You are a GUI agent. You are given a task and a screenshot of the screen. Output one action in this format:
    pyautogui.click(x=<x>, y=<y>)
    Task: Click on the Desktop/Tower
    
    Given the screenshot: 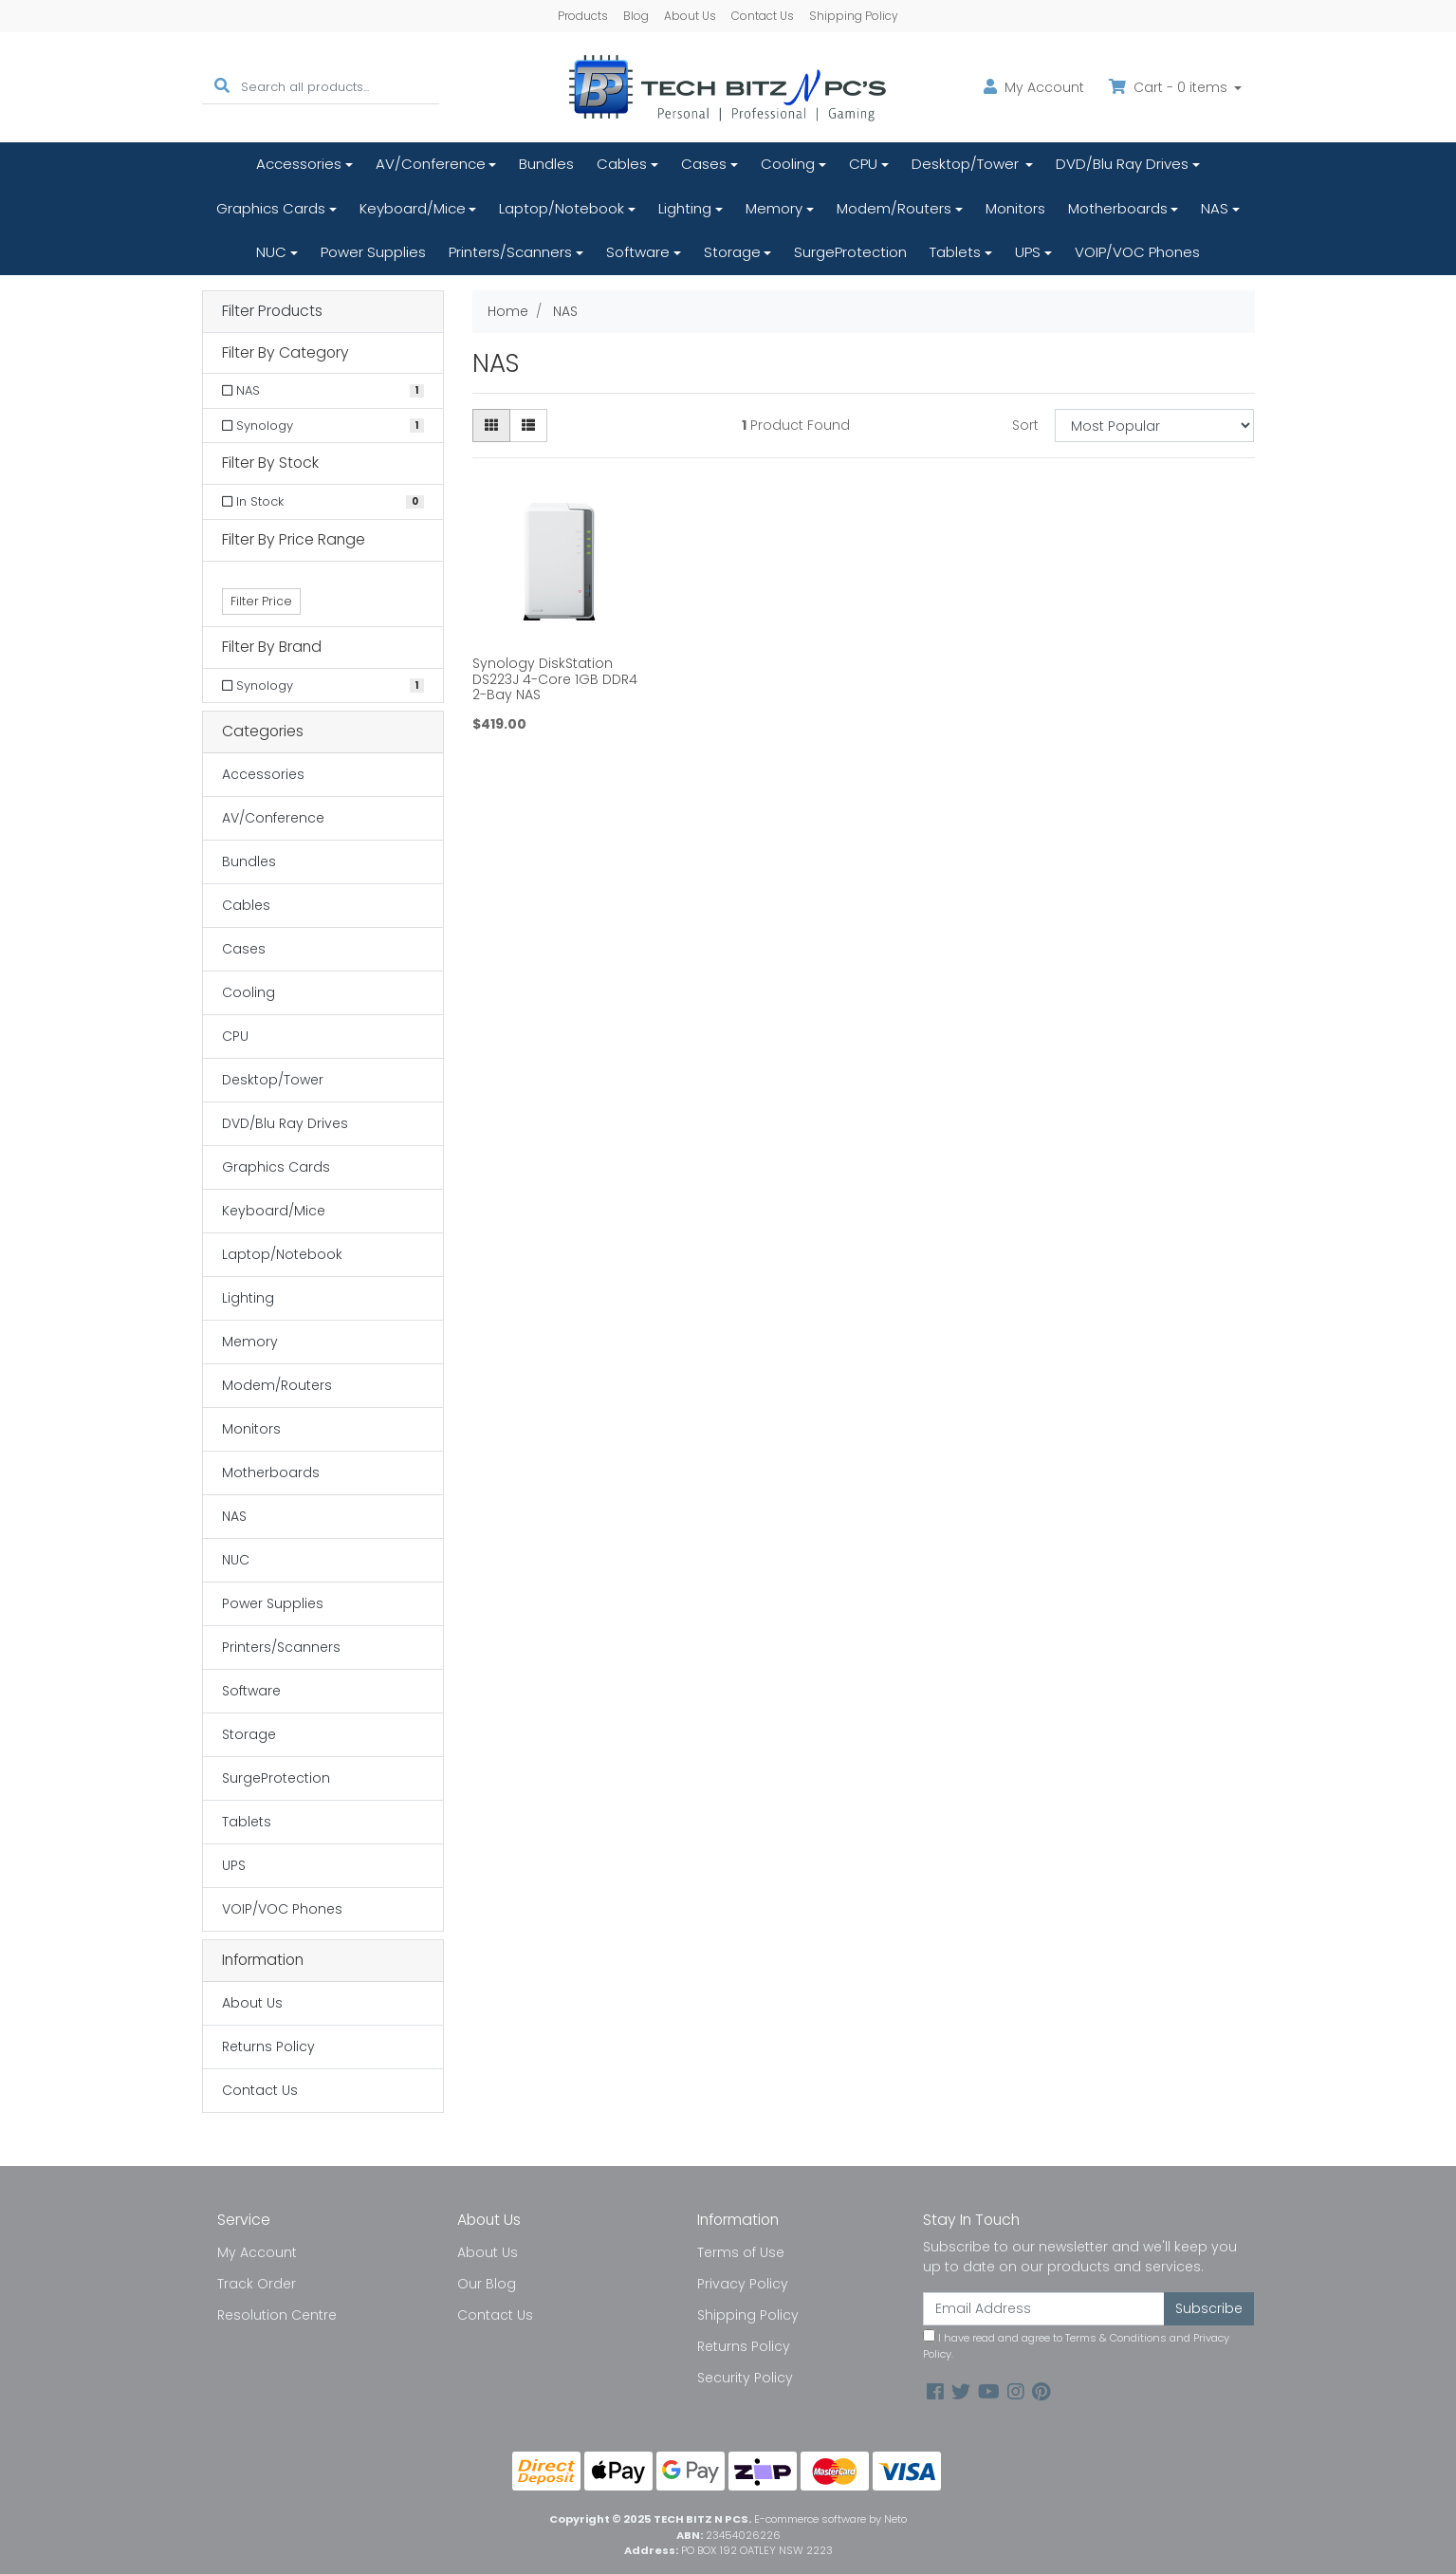 What is the action you would take?
    pyautogui.click(x=967, y=164)
    